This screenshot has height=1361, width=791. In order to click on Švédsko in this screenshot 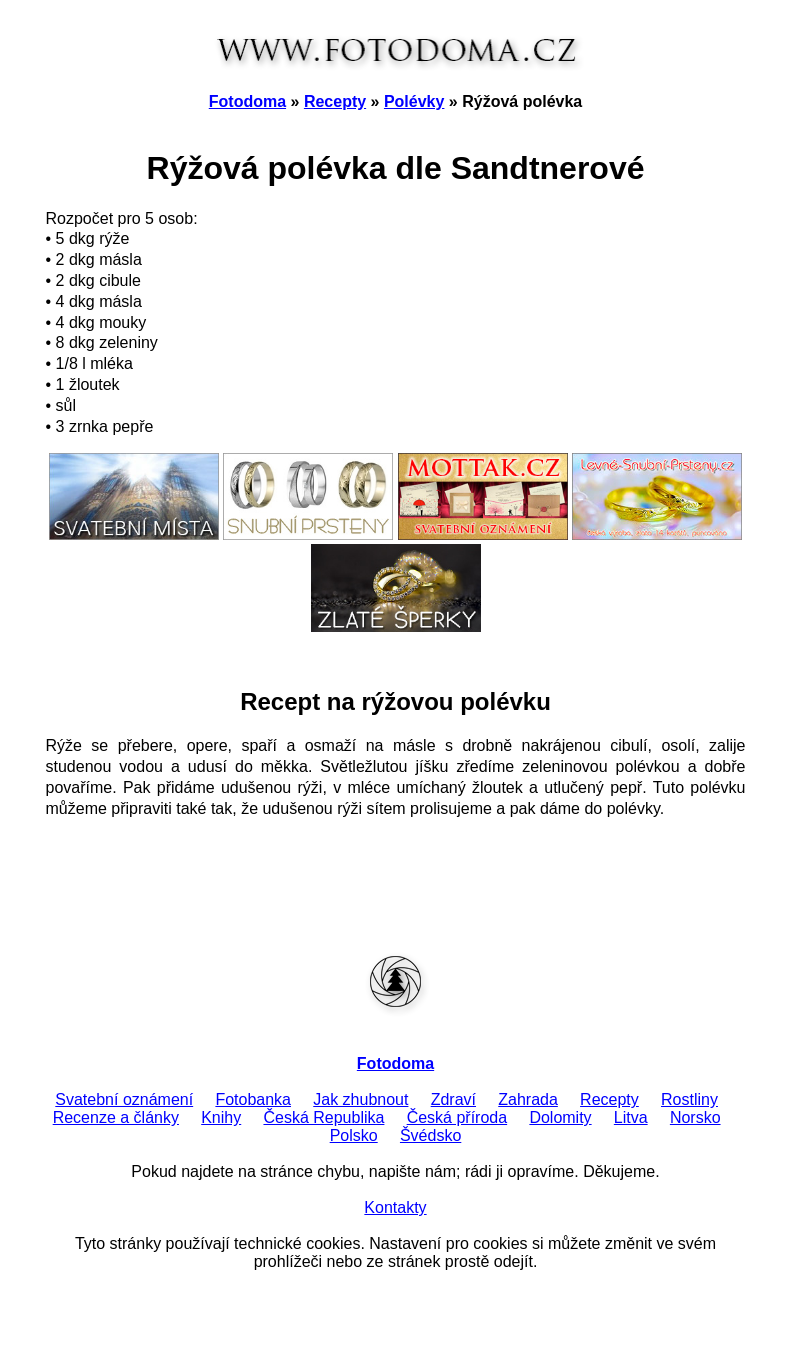, I will do `click(430, 1135)`.